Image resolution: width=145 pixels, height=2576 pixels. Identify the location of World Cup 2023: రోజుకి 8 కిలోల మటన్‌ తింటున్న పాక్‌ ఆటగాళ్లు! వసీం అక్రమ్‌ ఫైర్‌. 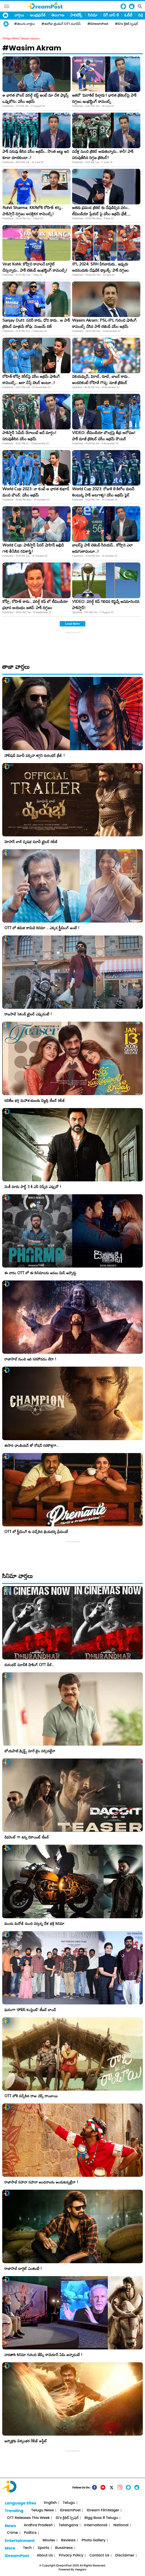
(103, 492).